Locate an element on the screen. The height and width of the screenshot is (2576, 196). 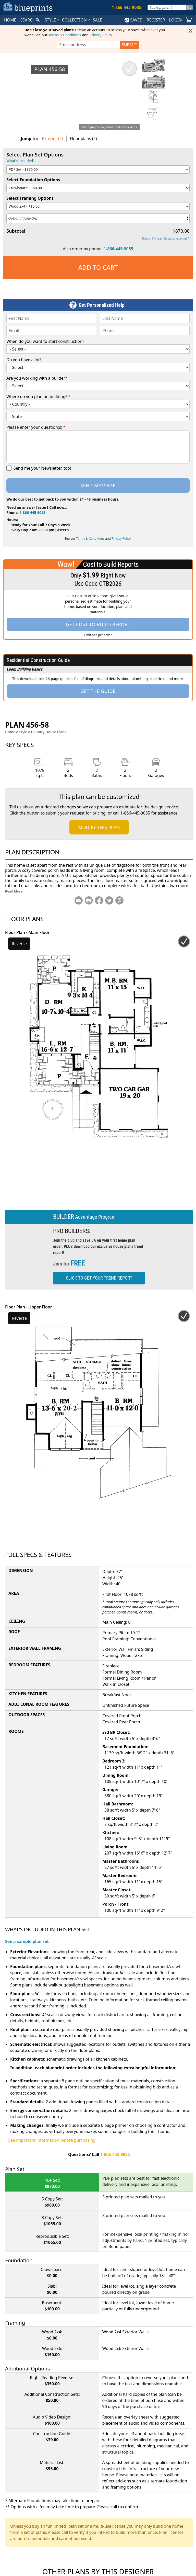
When do you want to start construction? is located at coordinates (45, 341).